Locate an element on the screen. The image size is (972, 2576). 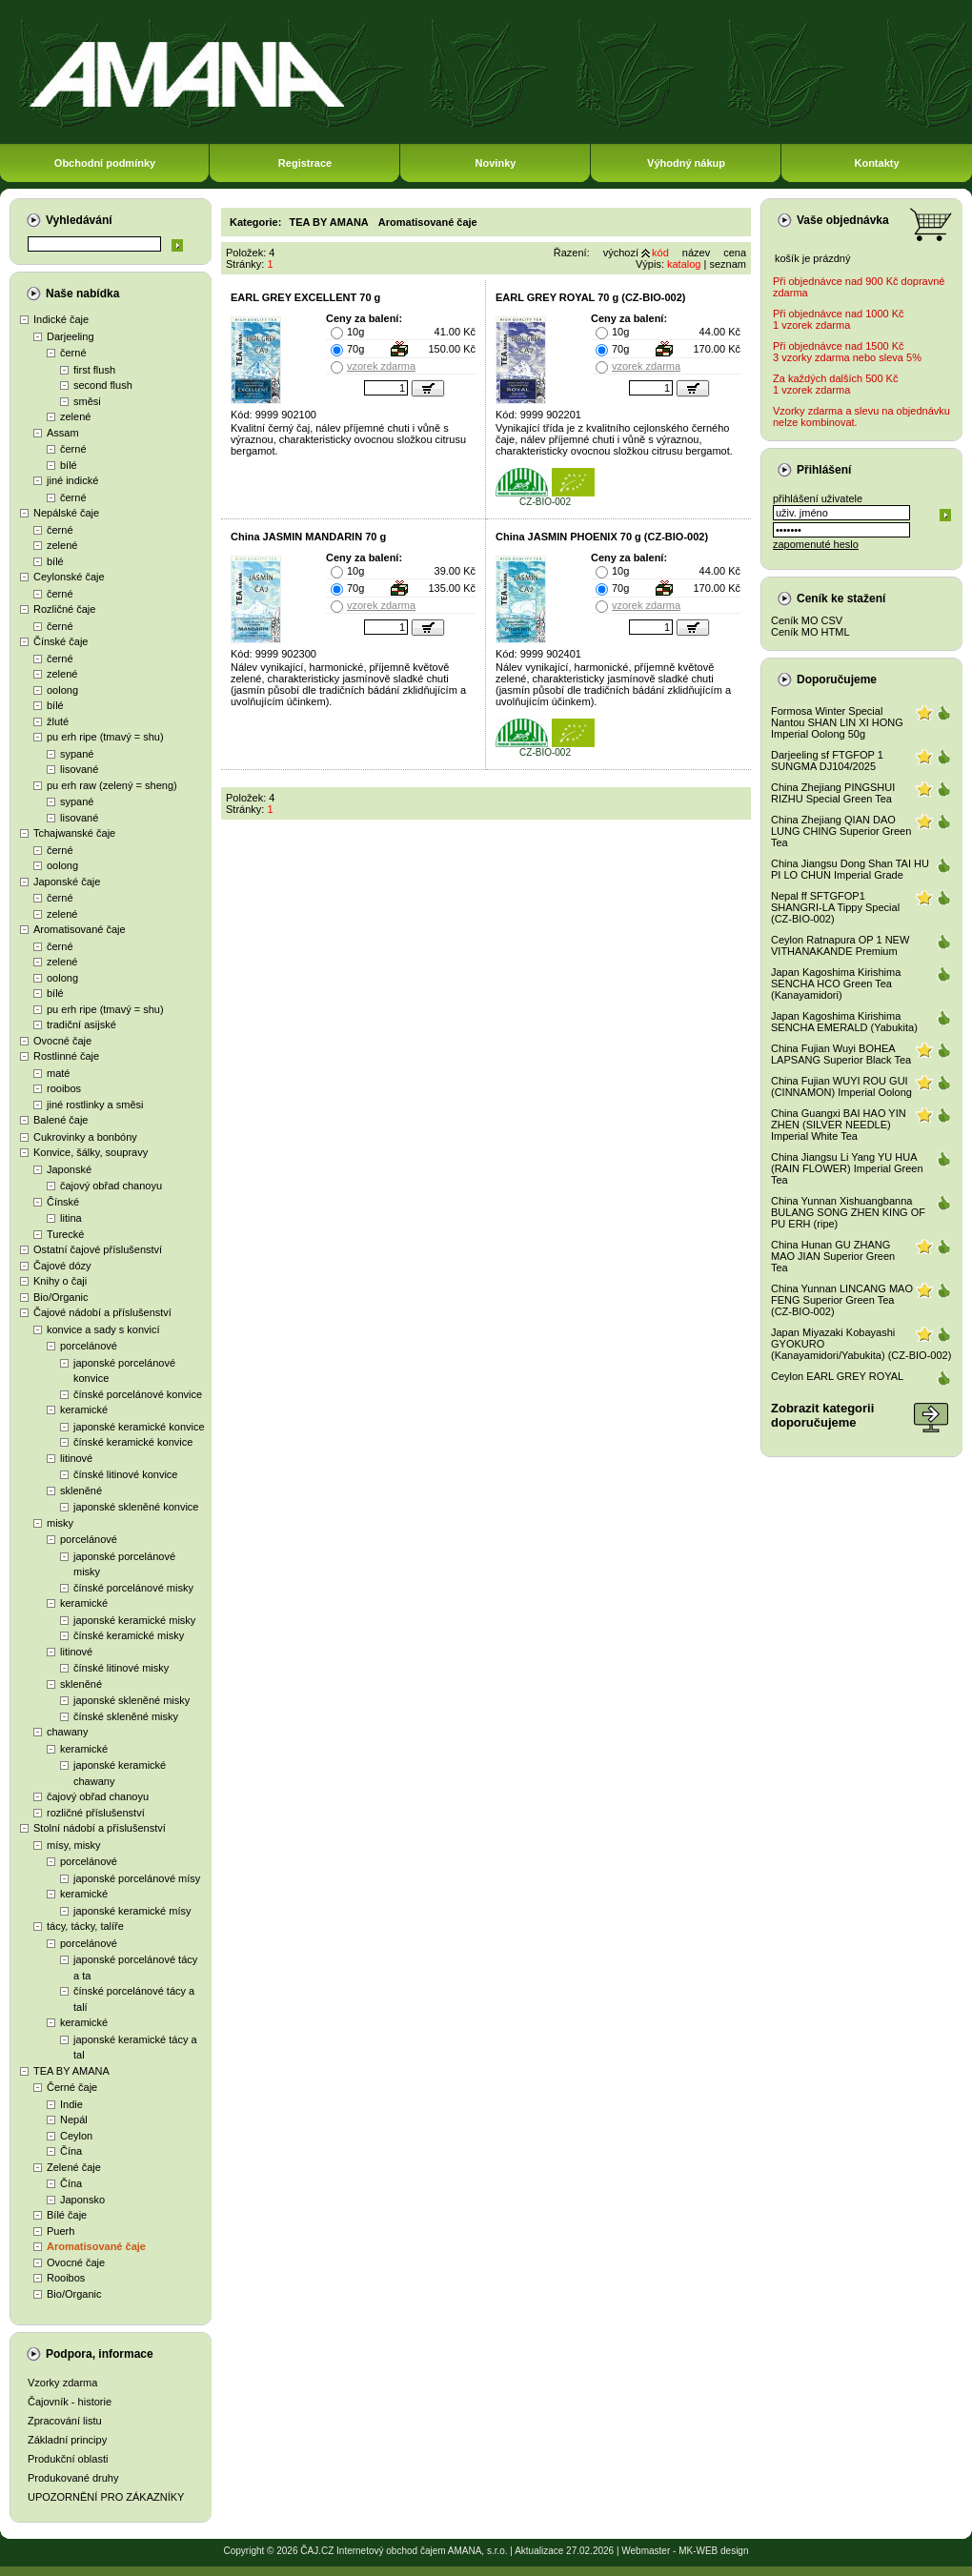
China Fujian WUYI ROU GUI (CINNAMON) Imperial Oolong is located at coordinates (841, 1086).